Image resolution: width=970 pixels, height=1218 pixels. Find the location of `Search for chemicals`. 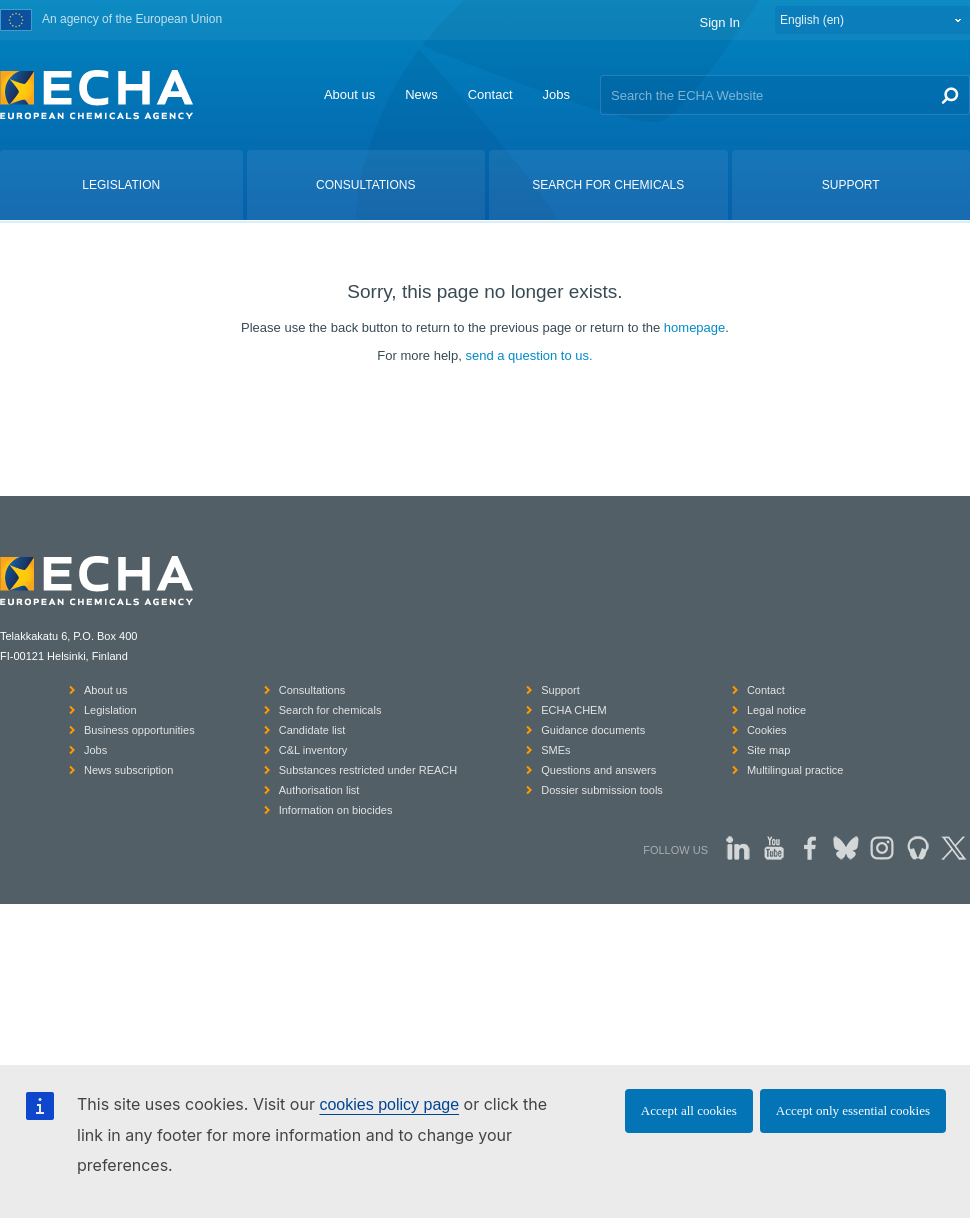

Search for chemicals is located at coordinates (330, 710).